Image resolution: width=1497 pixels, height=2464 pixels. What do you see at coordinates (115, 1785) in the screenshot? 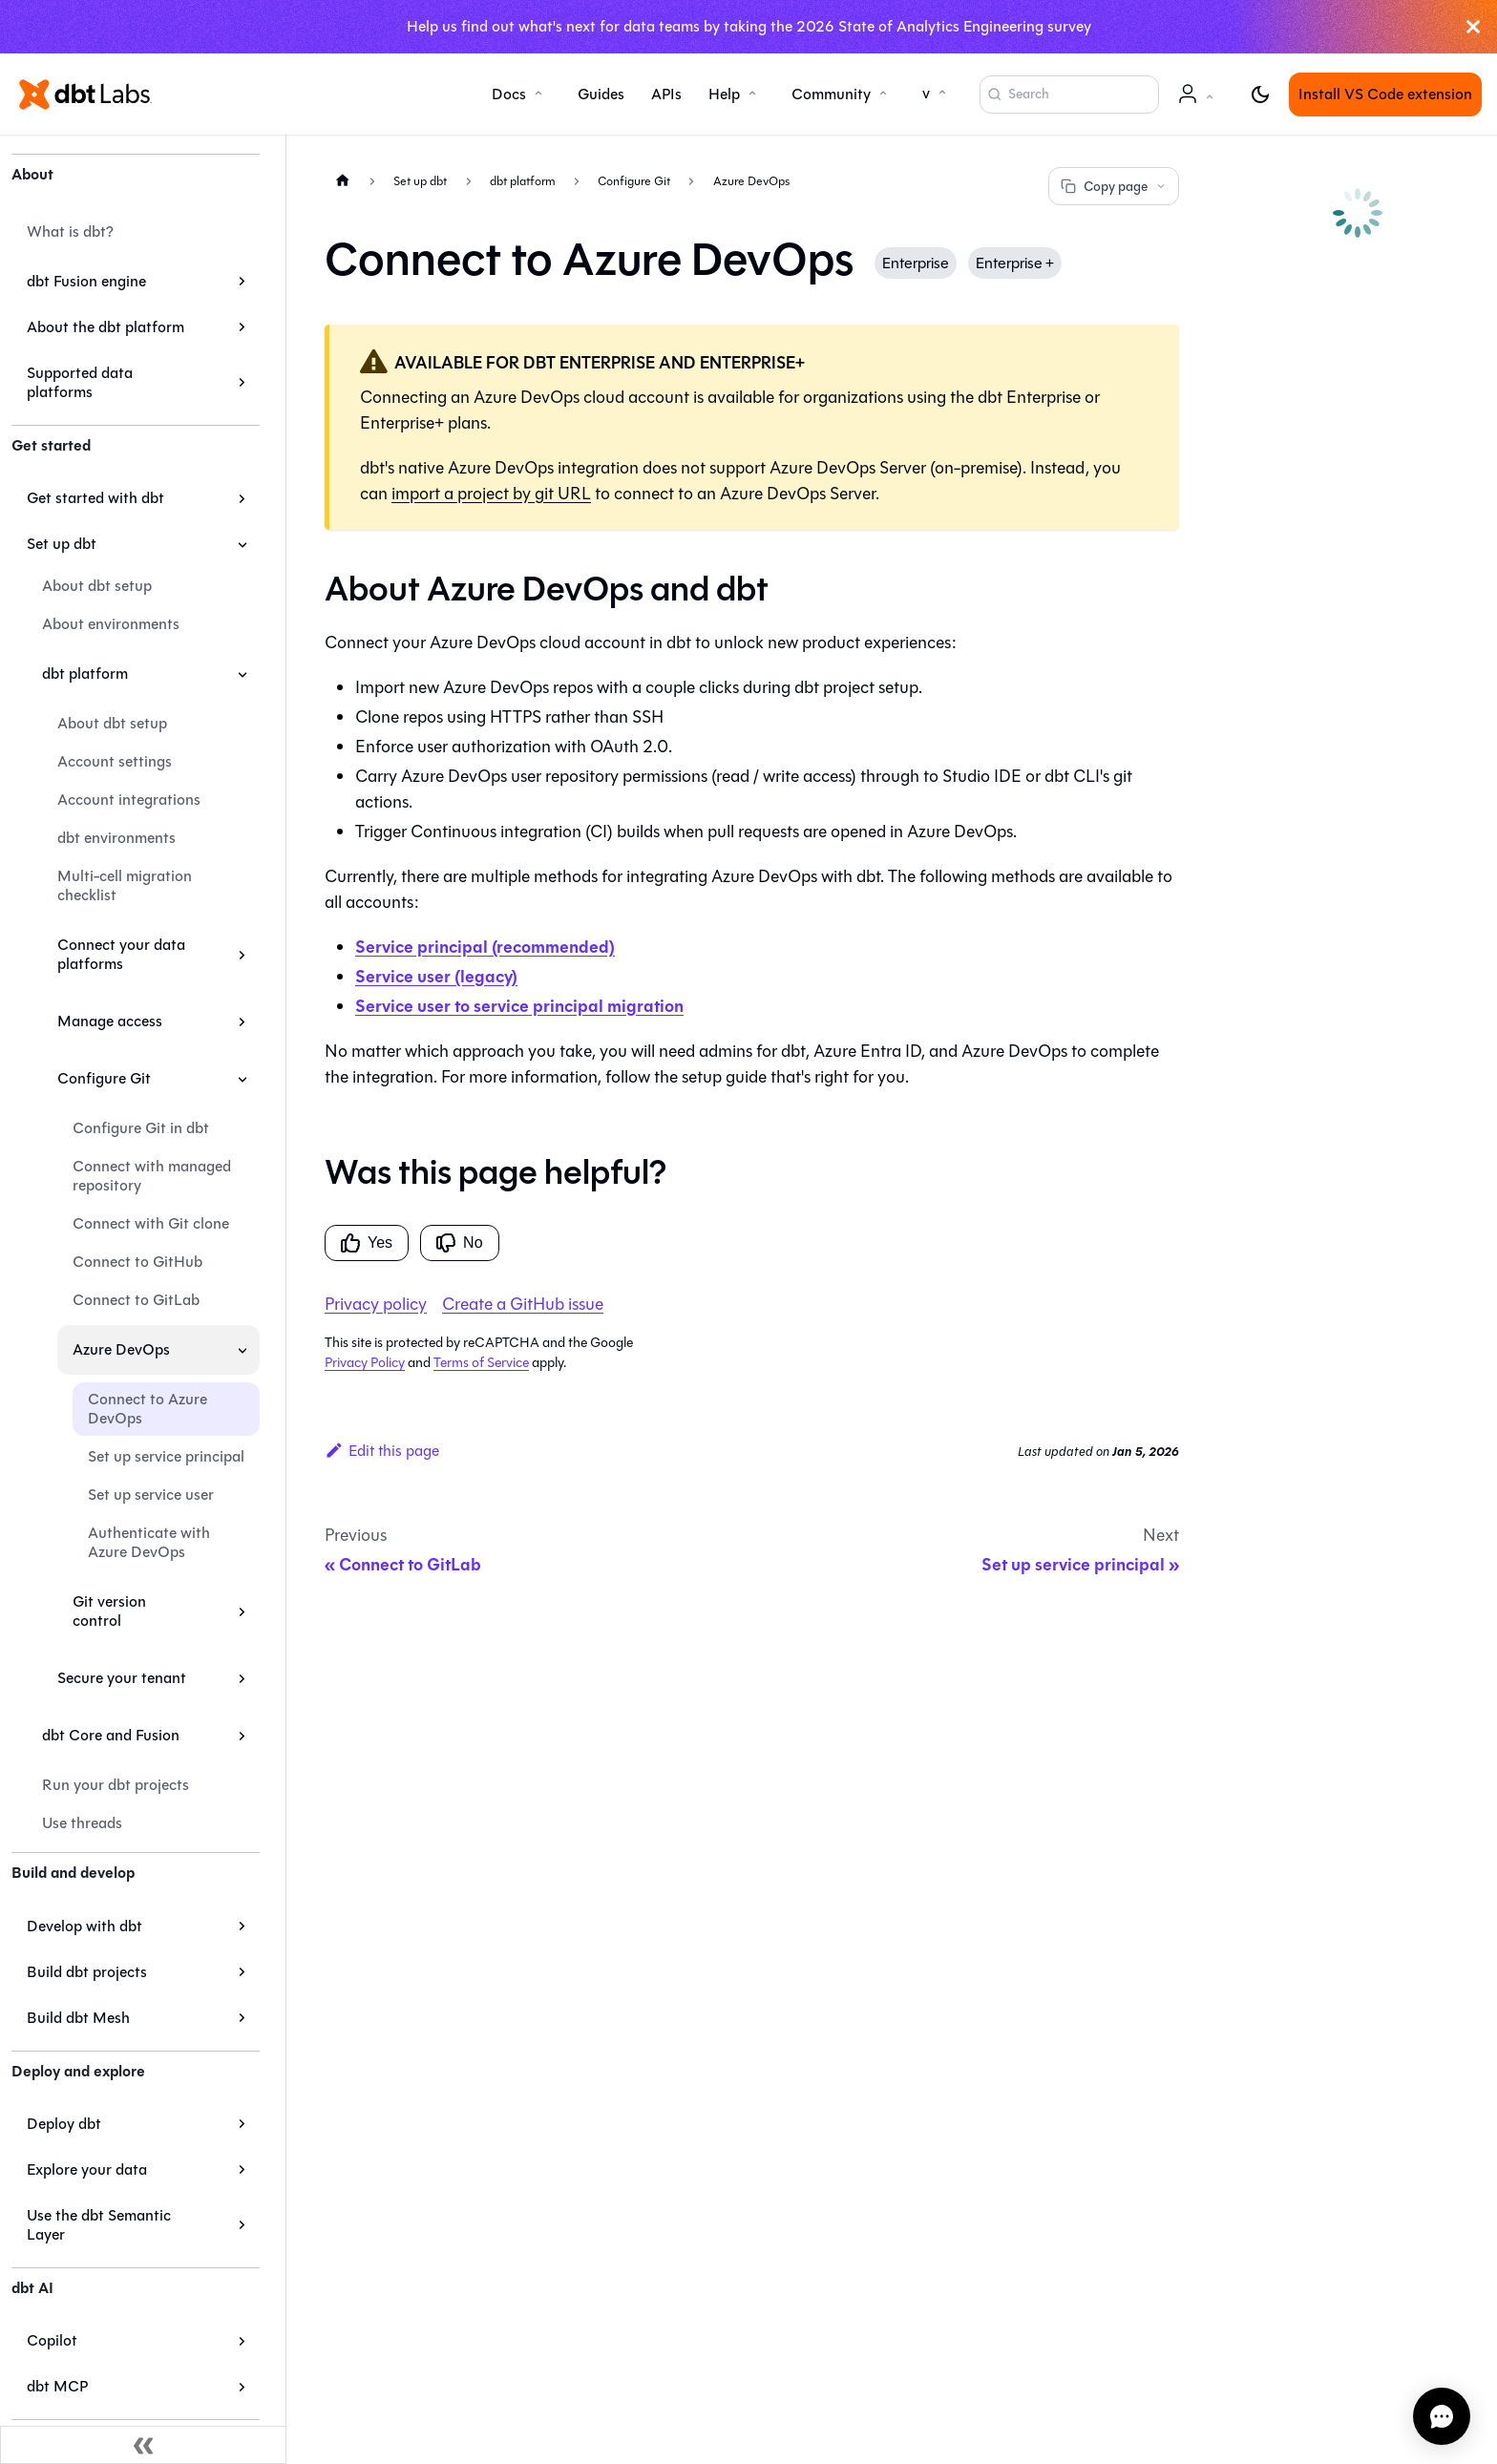
I see `Run your dbt projects` at bounding box center [115, 1785].